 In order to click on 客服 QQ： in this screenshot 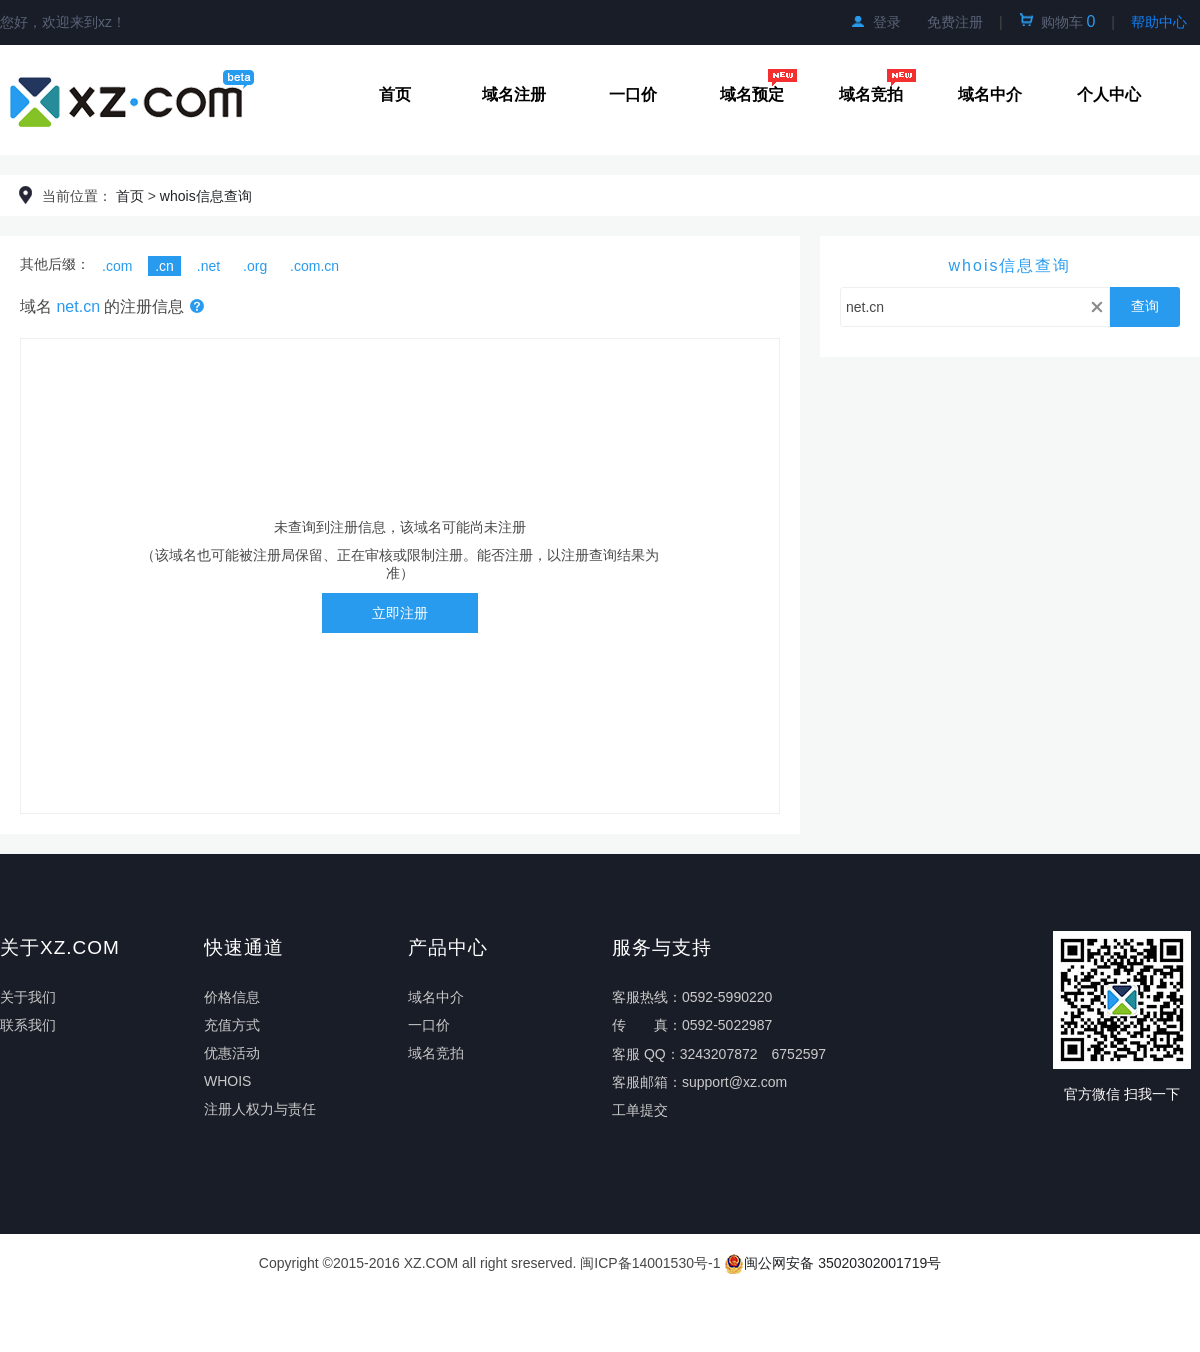, I will do `click(646, 1054)`.